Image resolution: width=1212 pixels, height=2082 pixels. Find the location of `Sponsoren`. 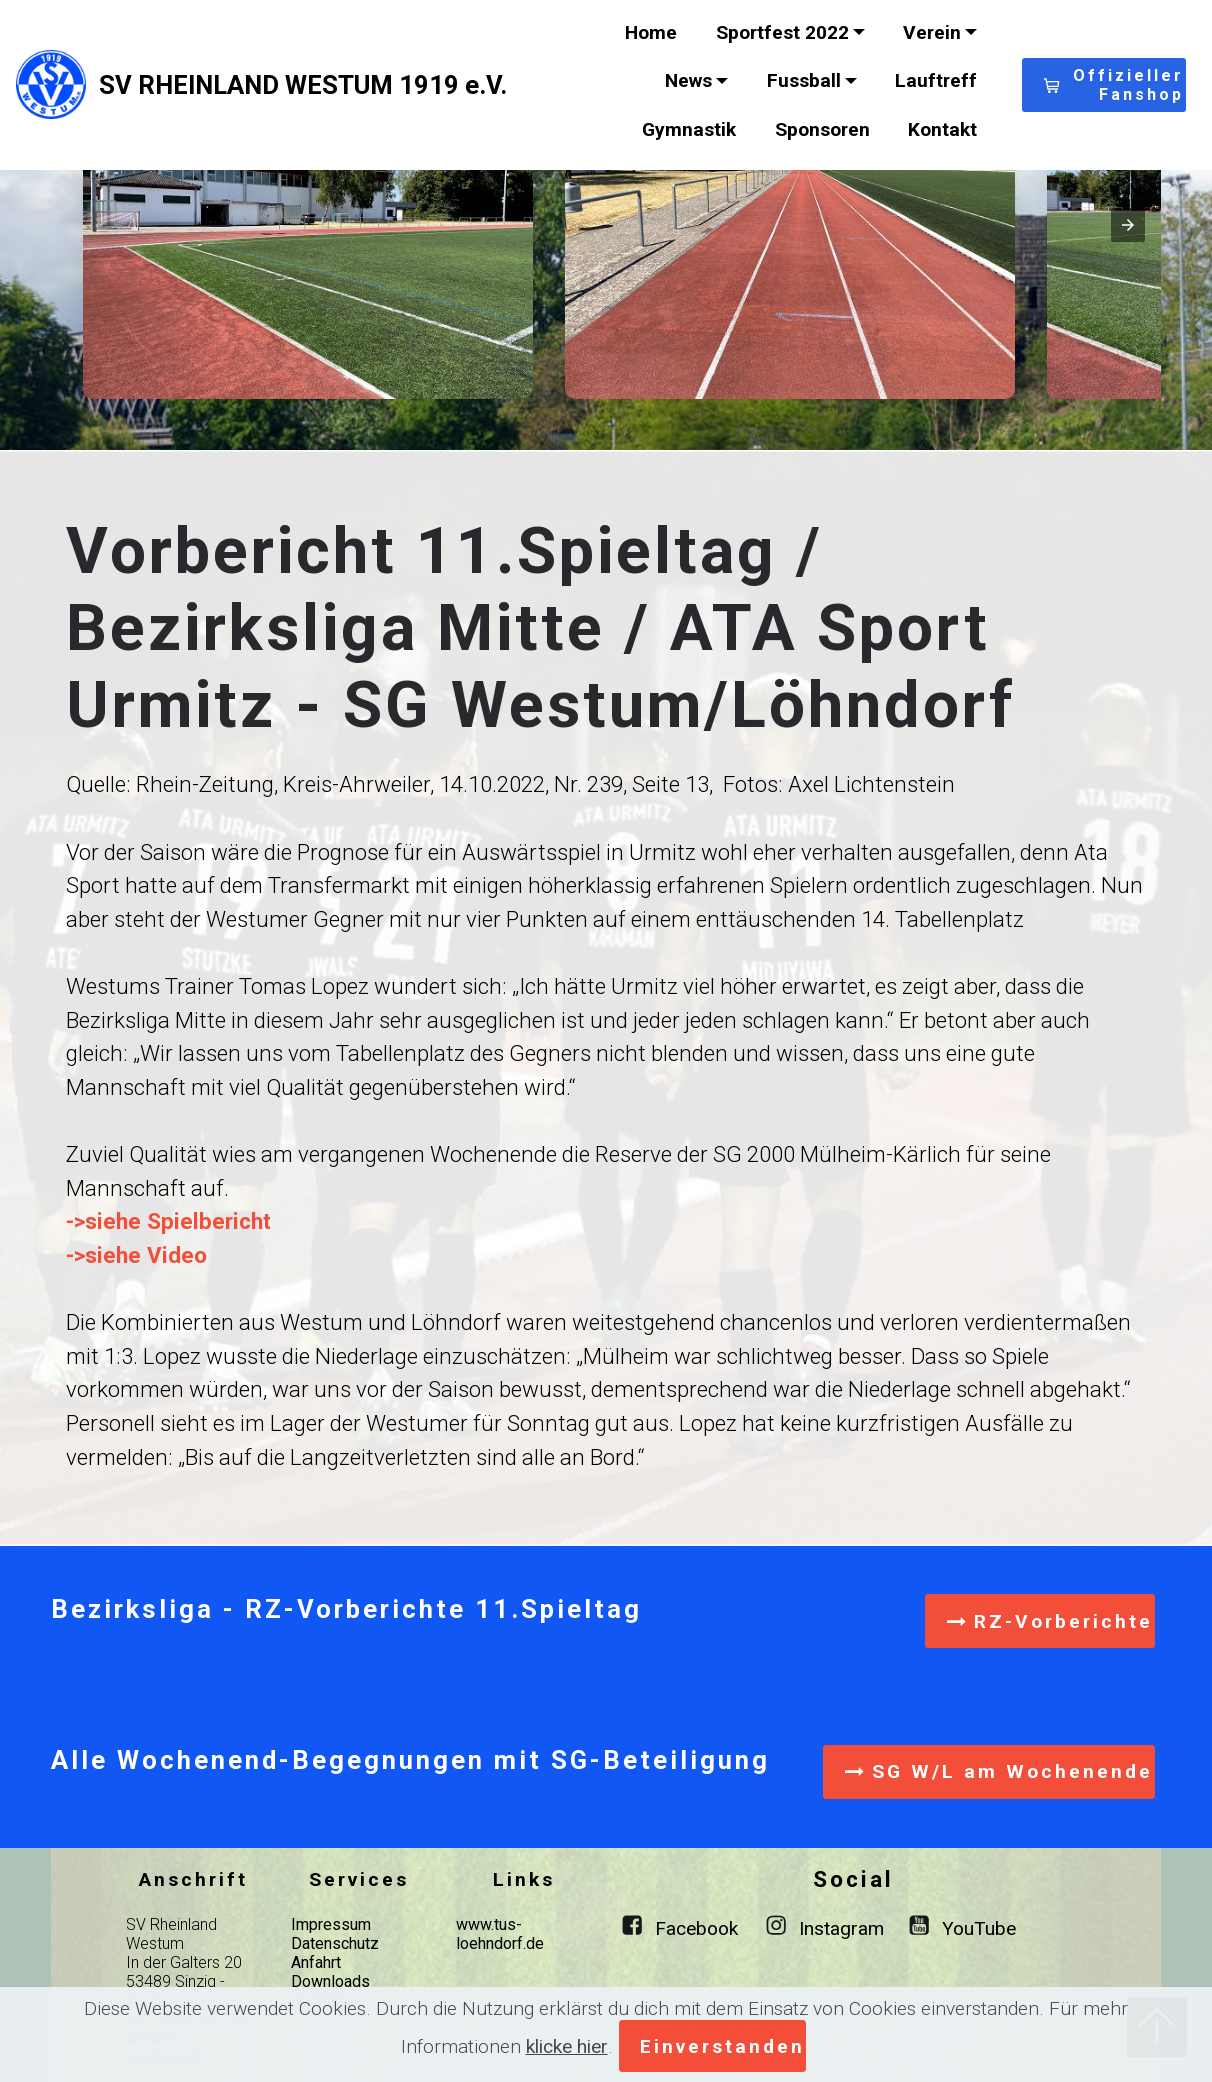

Sponsoren is located at coordinates (822, 129).